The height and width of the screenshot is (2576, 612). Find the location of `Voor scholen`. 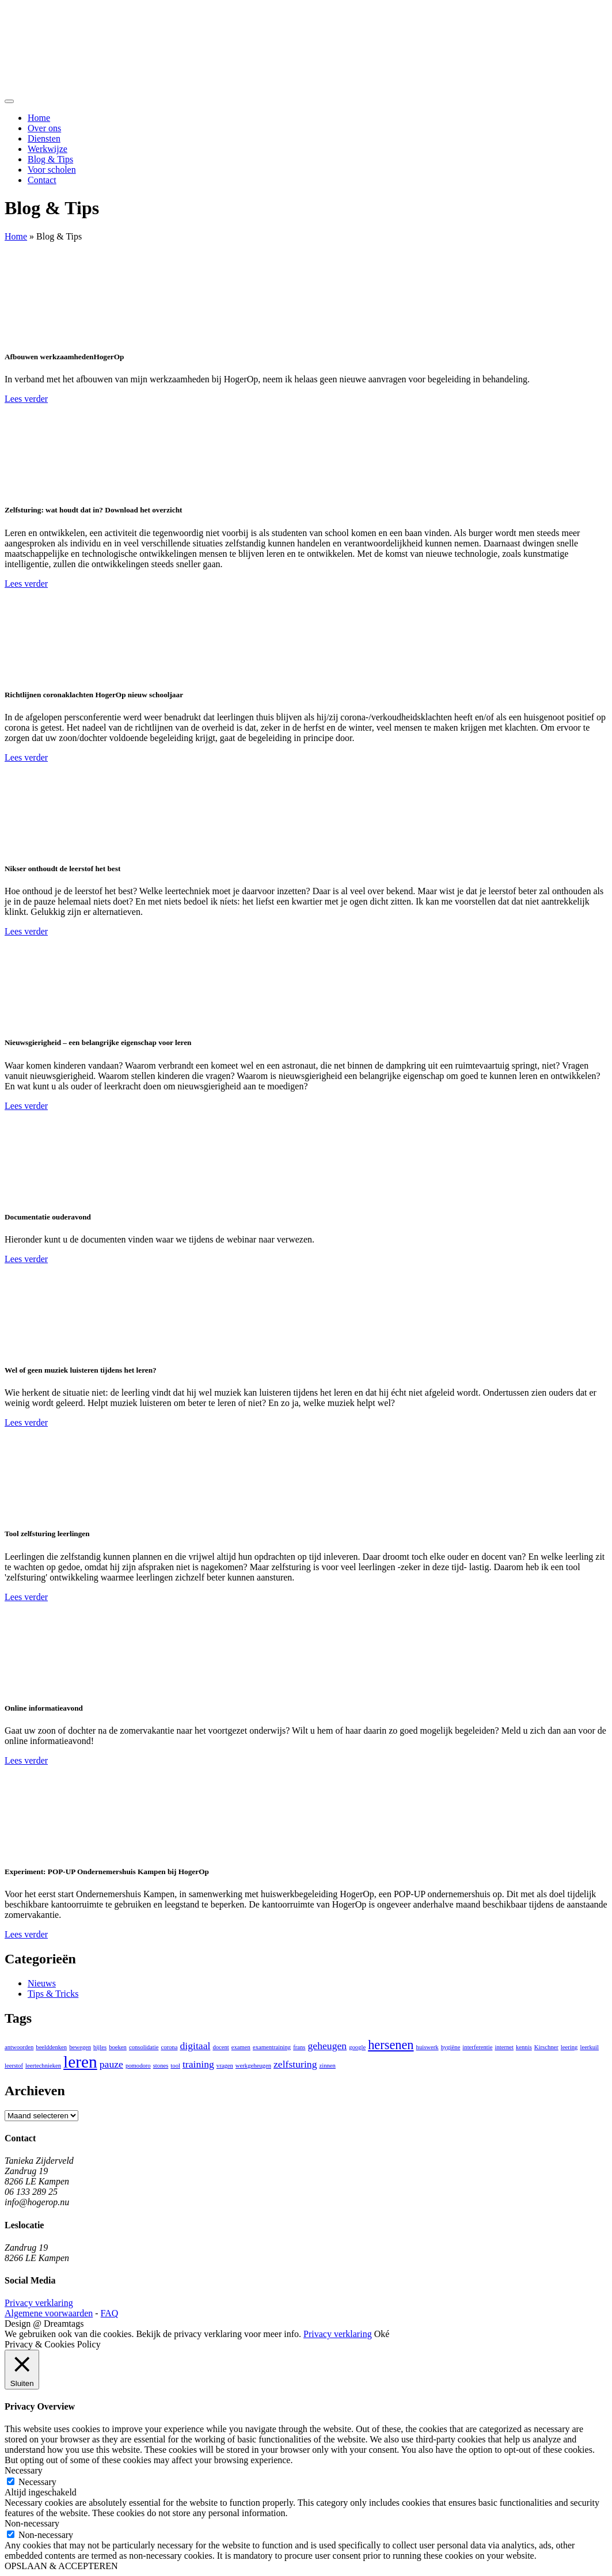

Voor scholen is located at coordinates (52, 169).